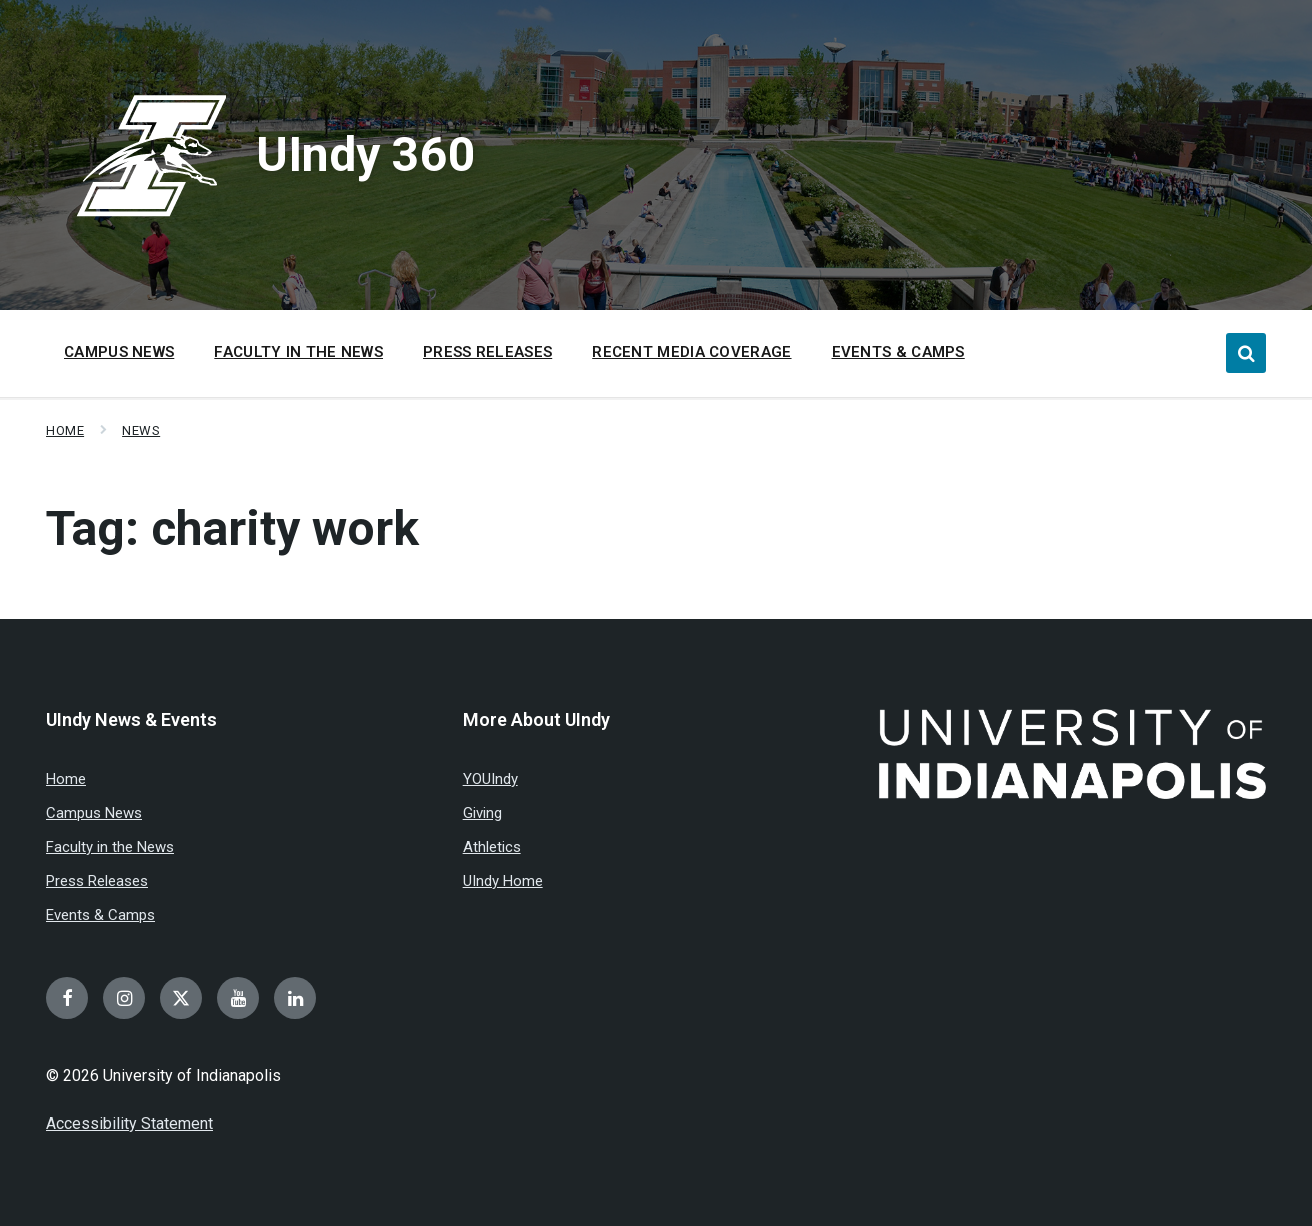 The width and height of the screenshot is (1312, 1226). Describe the element at coordinates (487, 352) in the screenshot. I see `Press Releases [menuitem]` at that location.